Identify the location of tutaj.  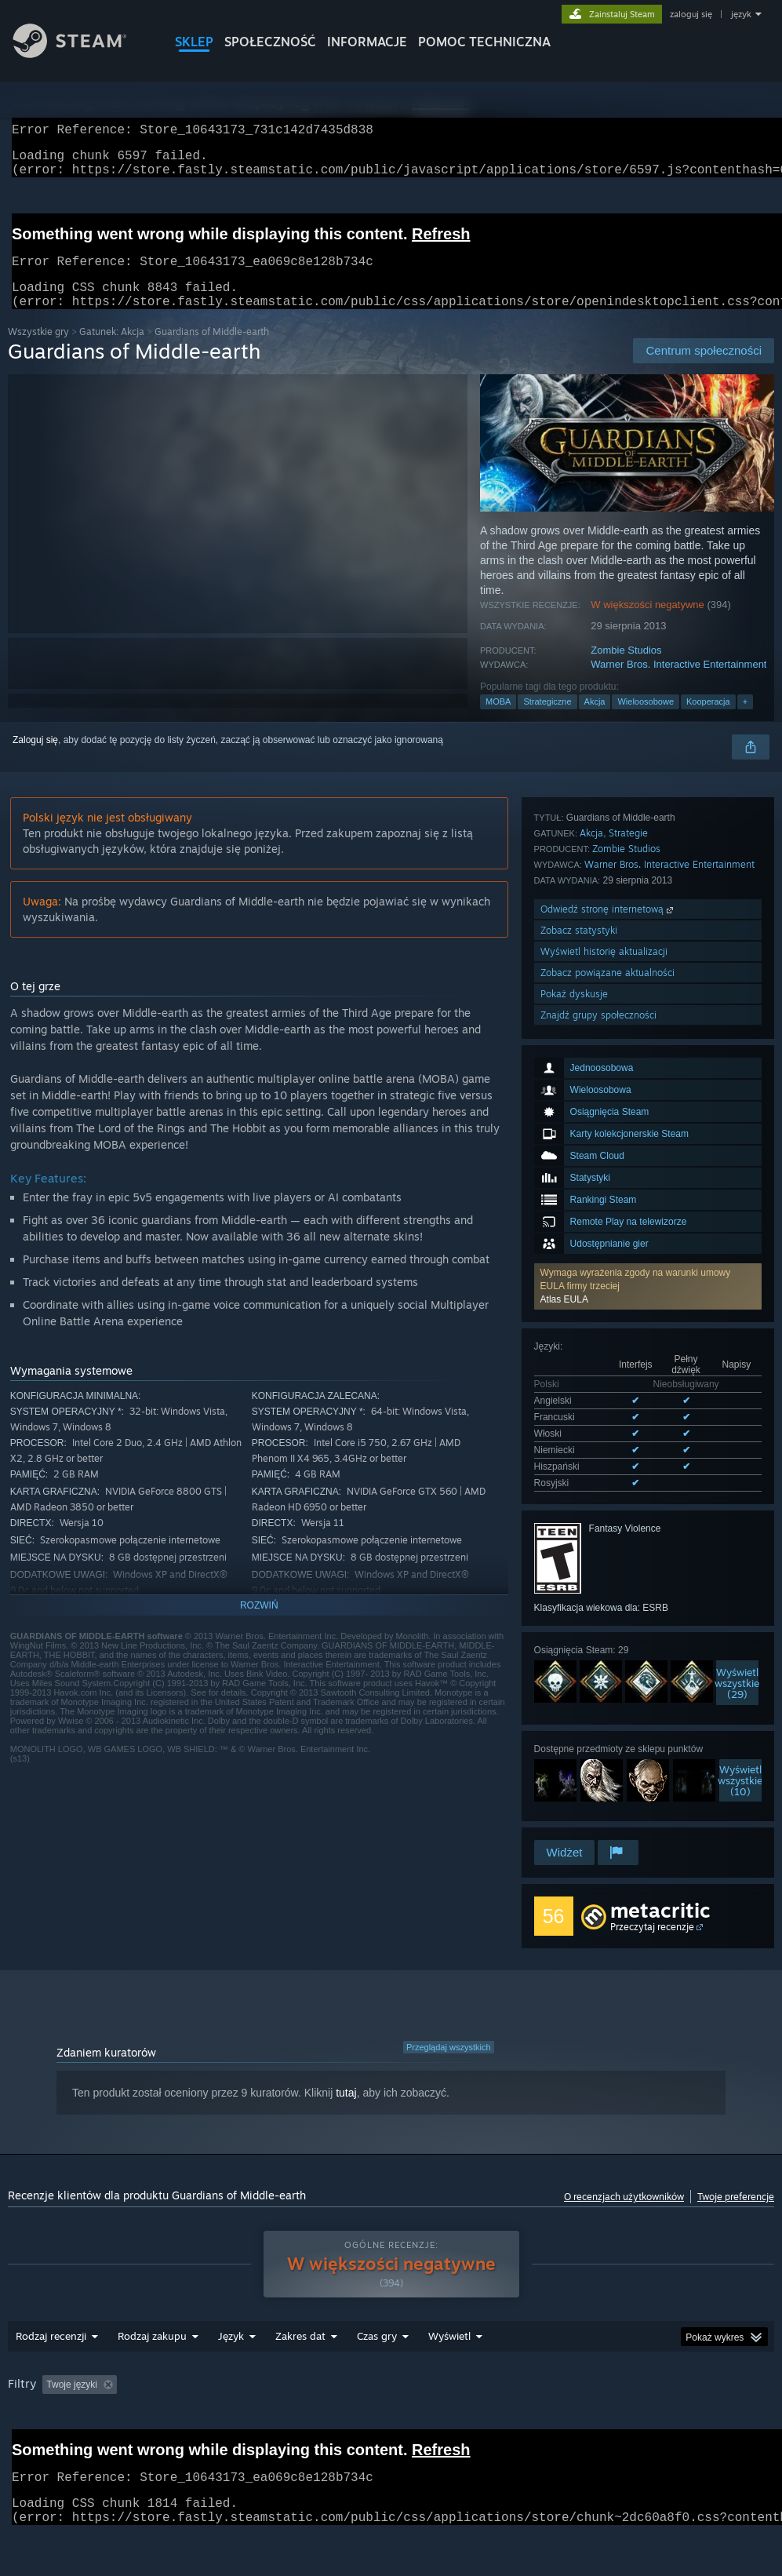
(346, 2093).